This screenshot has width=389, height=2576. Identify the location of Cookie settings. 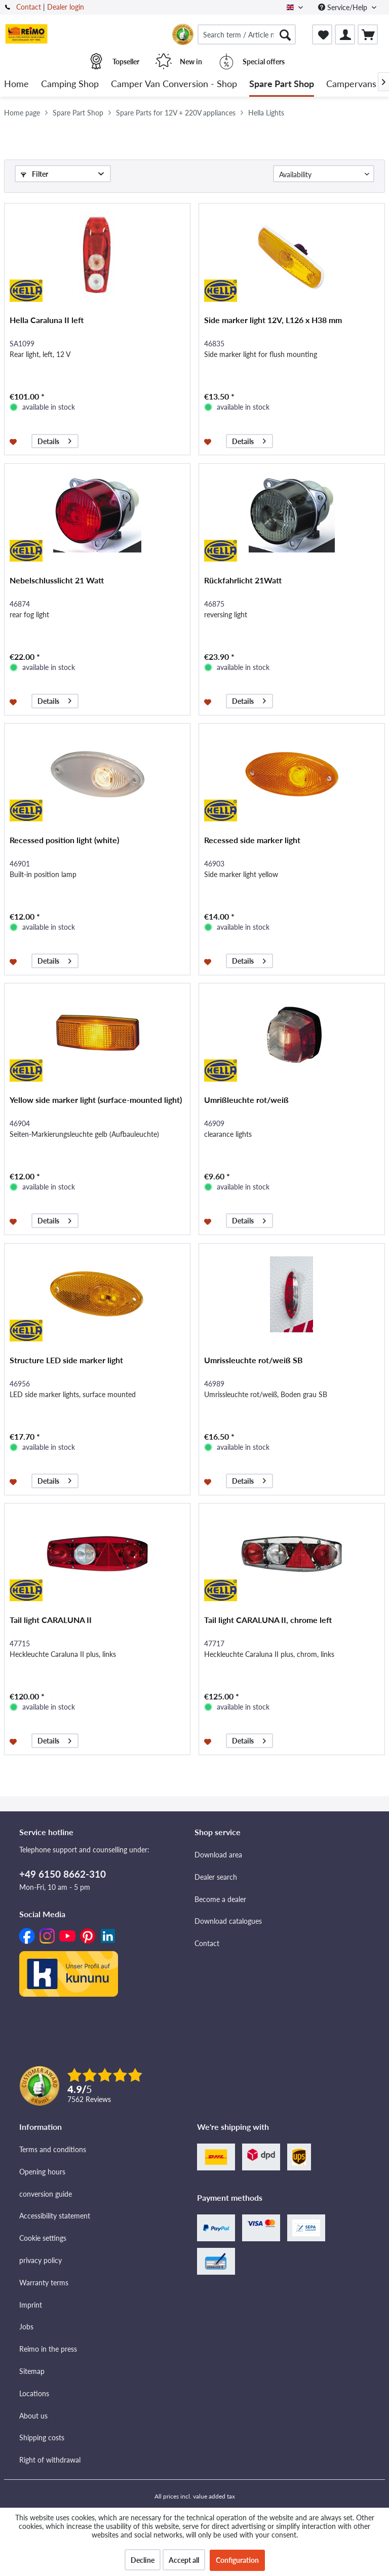
(42, 2238).